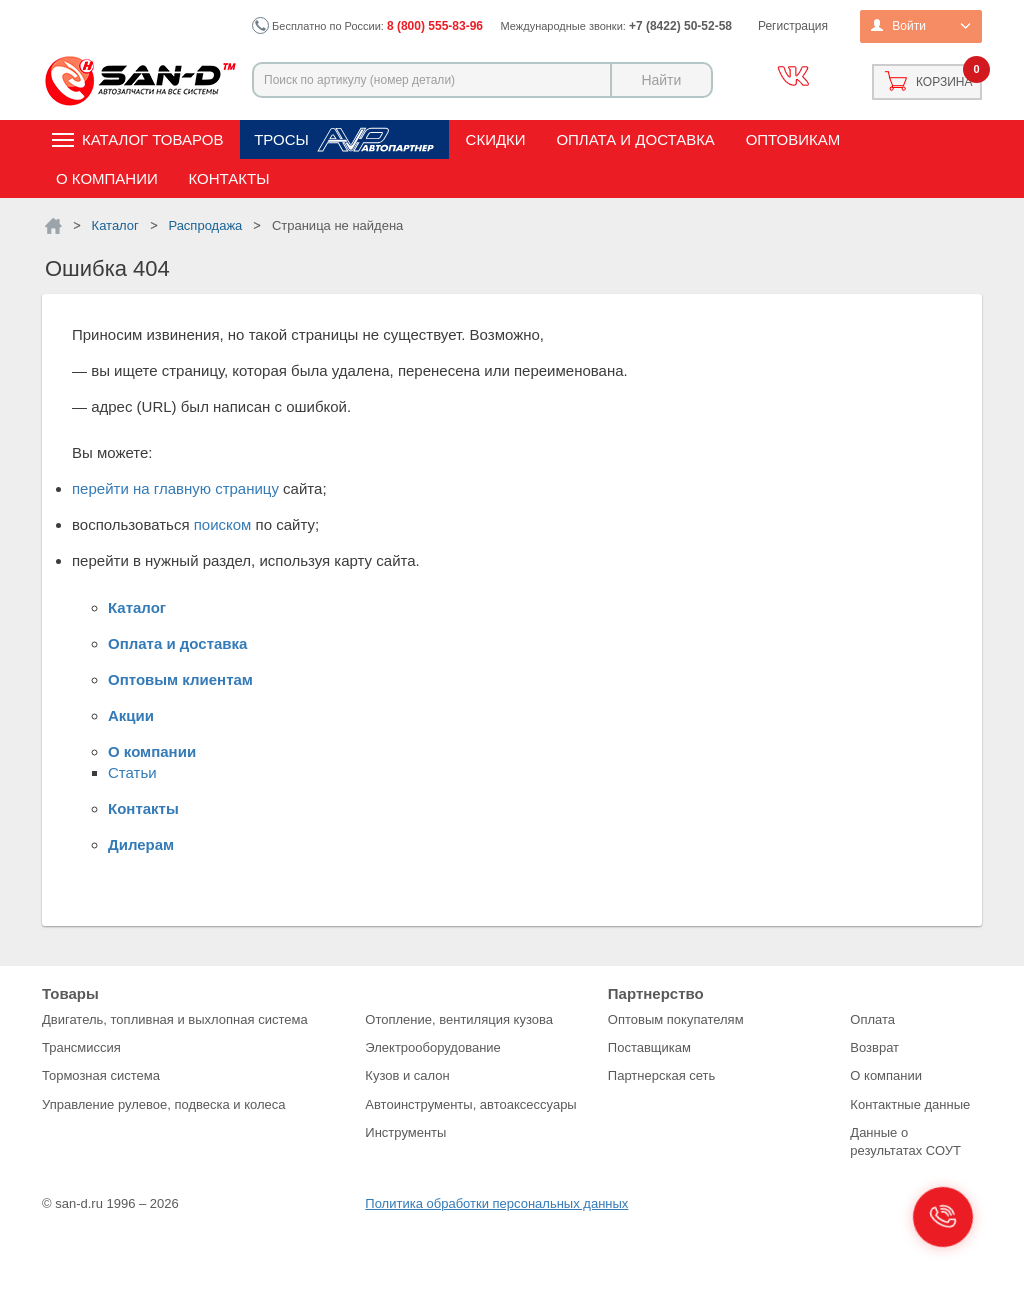 This screenshot has height=1313, width=1024. Describe the element at coordinates (470, 1104) in the screenshot. I see `Автоинструменты, автоаксессуары` at that location.